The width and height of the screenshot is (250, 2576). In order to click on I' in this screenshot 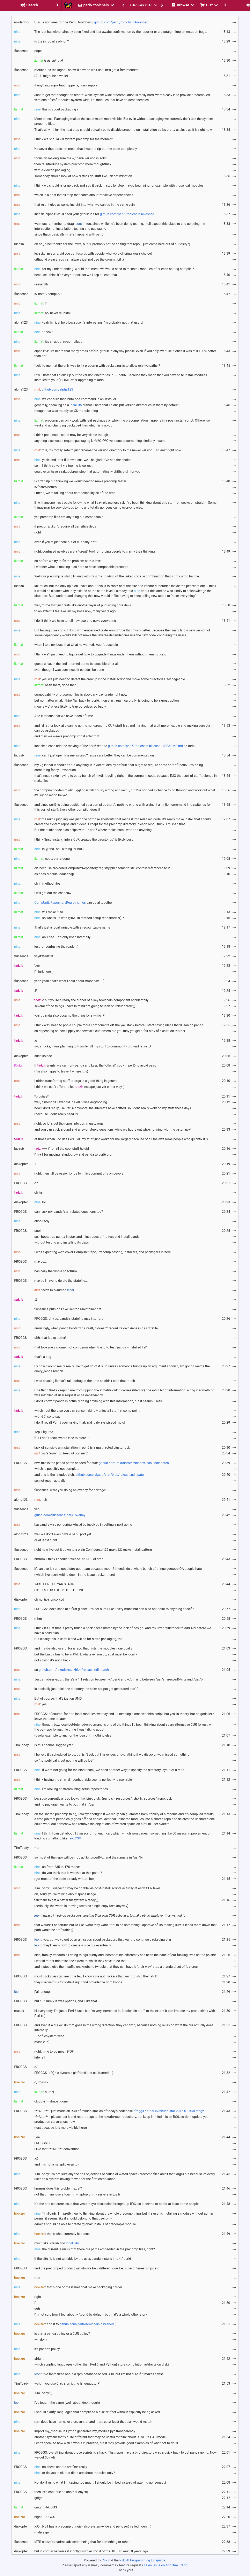, I will do `click(35, 2303)`.